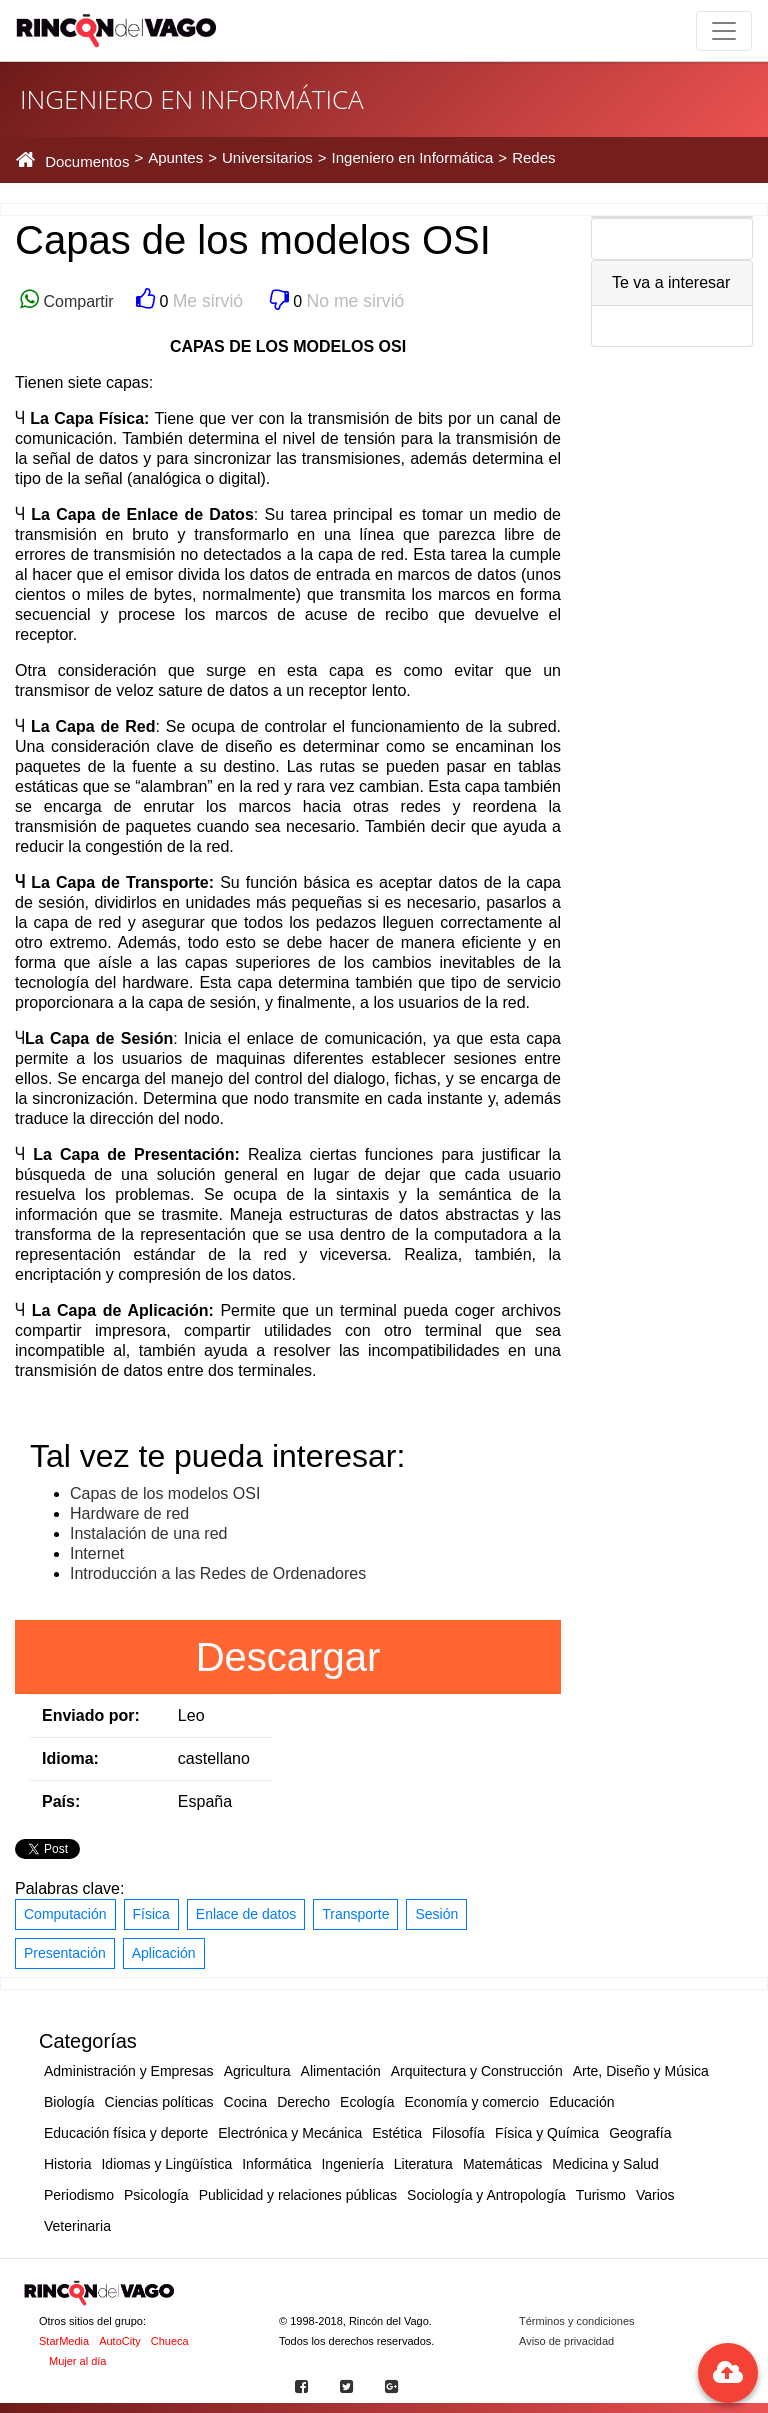  I want to click on Agricultura [button], so click(257, 2071).